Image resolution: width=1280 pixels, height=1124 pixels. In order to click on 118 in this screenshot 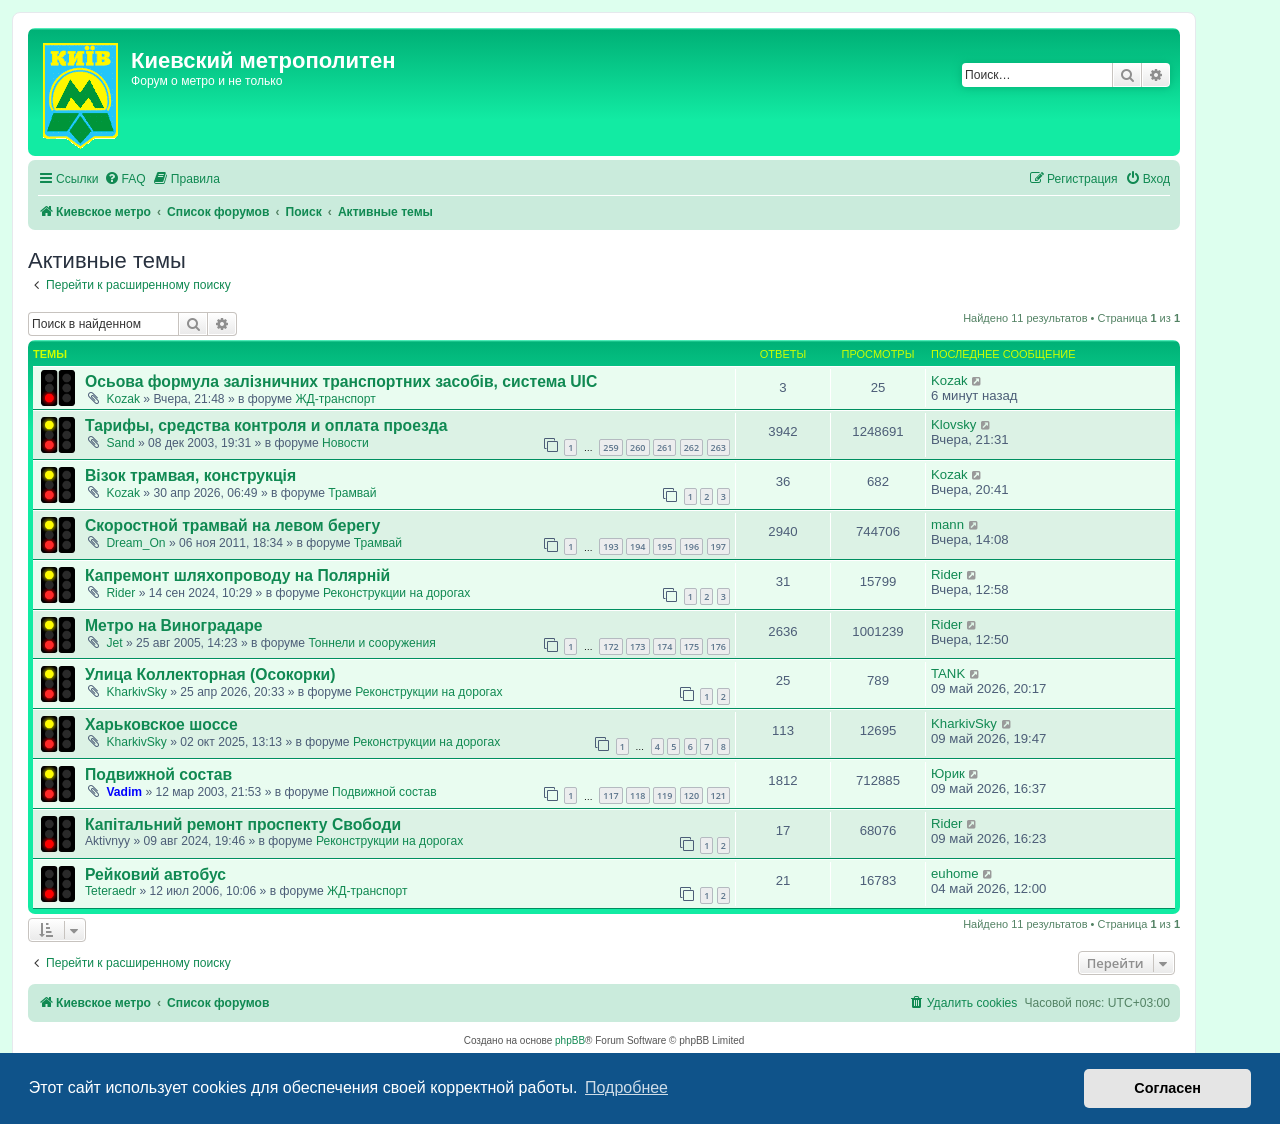, I will do `click(637, 795)`.